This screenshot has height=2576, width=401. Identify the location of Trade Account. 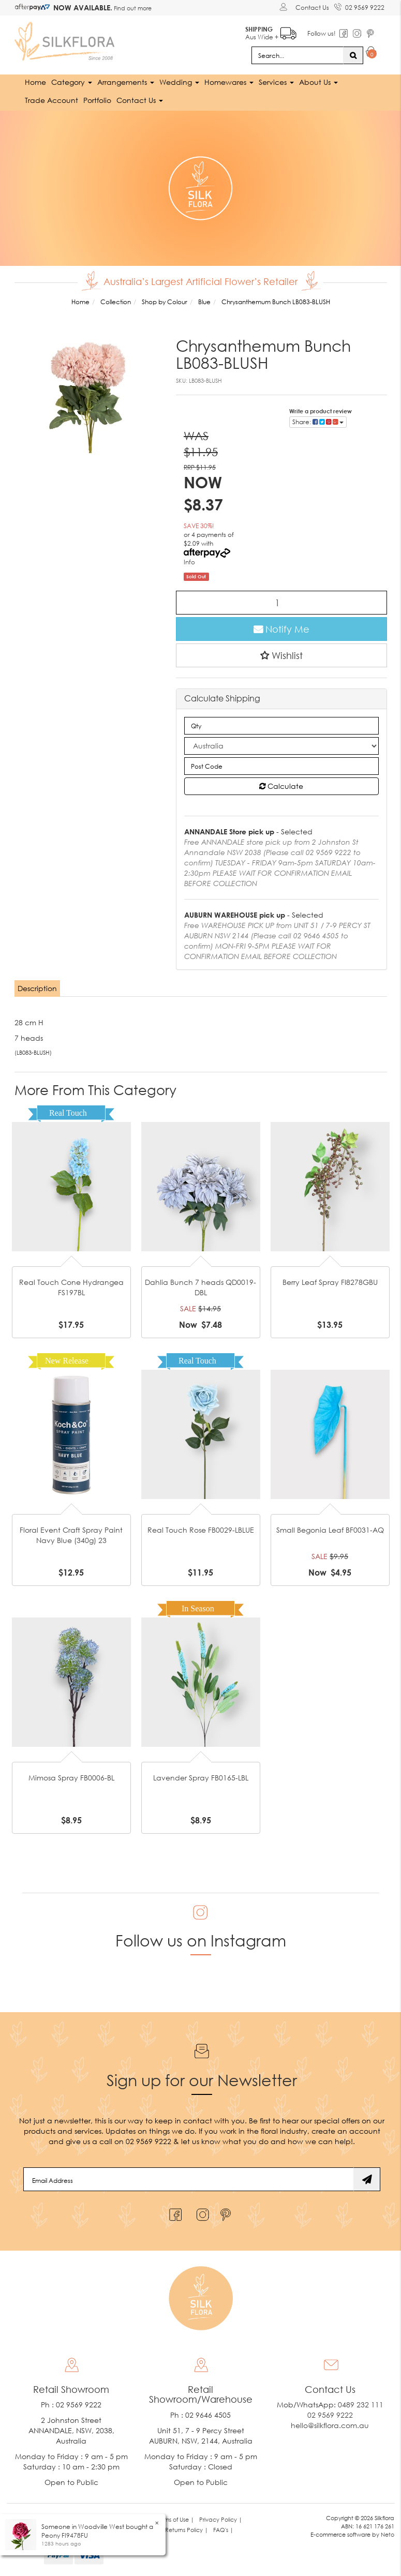
(51, 99).